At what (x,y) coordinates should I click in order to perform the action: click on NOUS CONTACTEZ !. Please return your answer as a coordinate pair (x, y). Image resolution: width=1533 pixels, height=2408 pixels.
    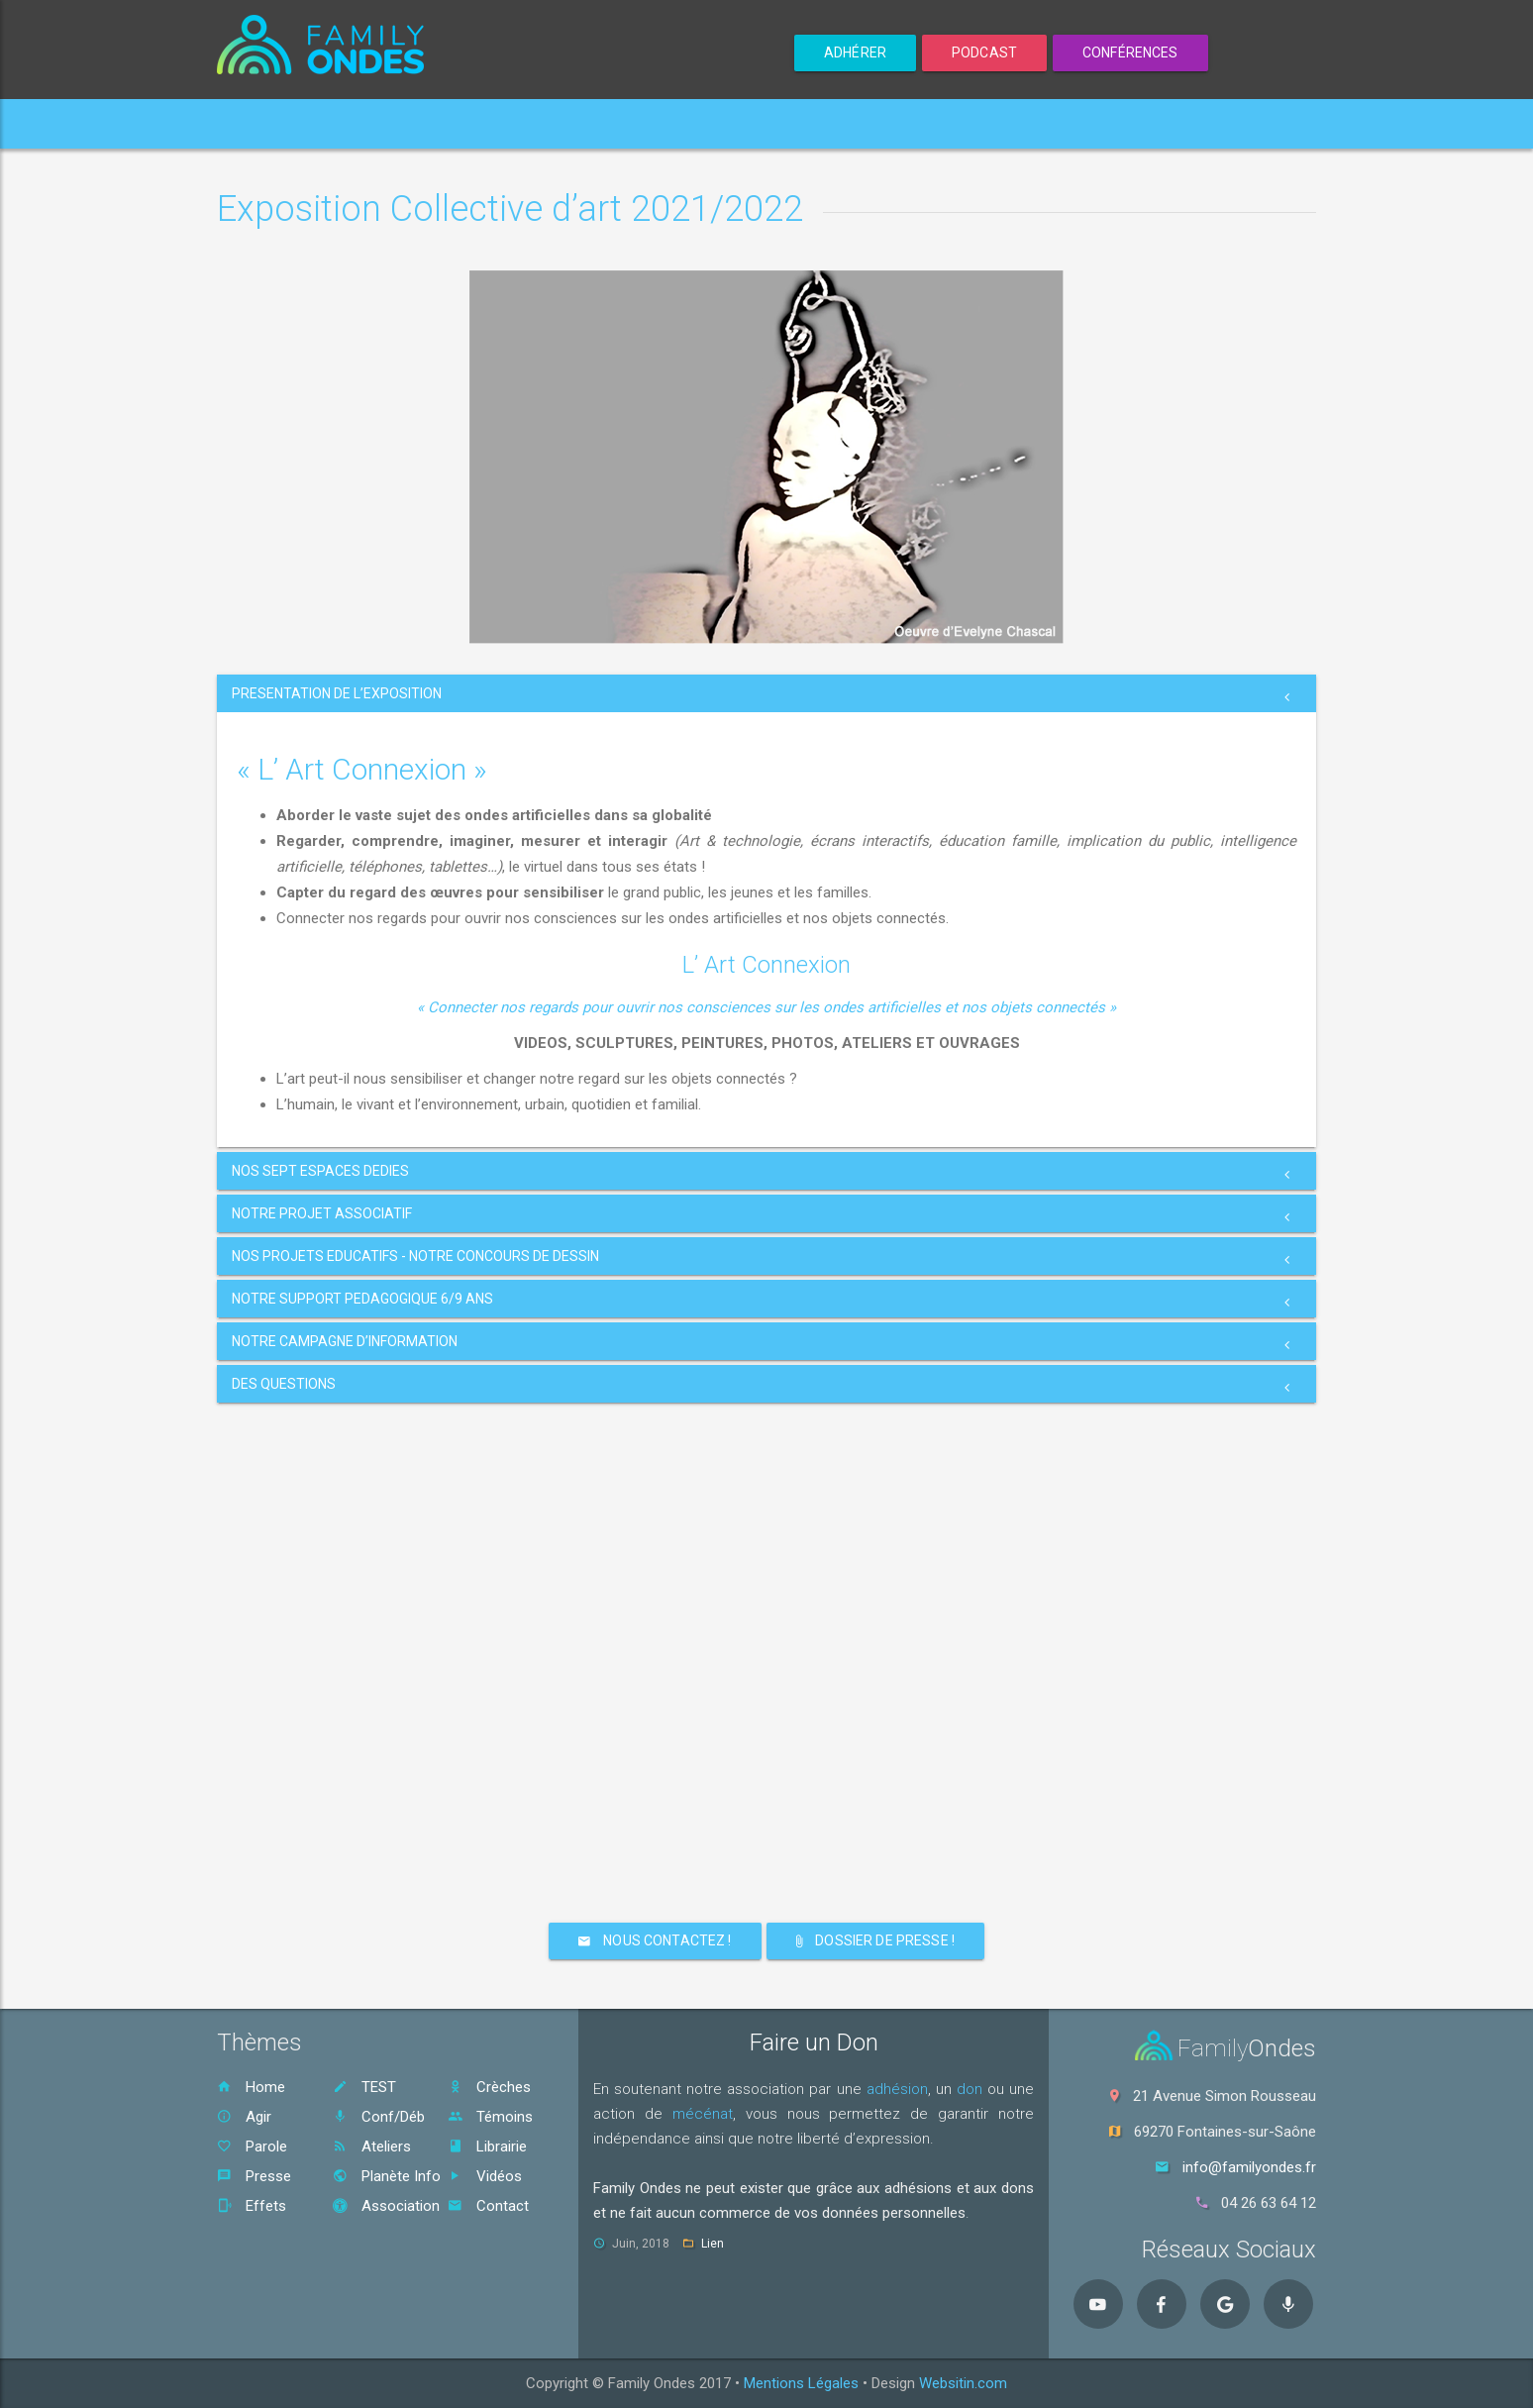
    Looking at the image, I should click on (655, 1940).